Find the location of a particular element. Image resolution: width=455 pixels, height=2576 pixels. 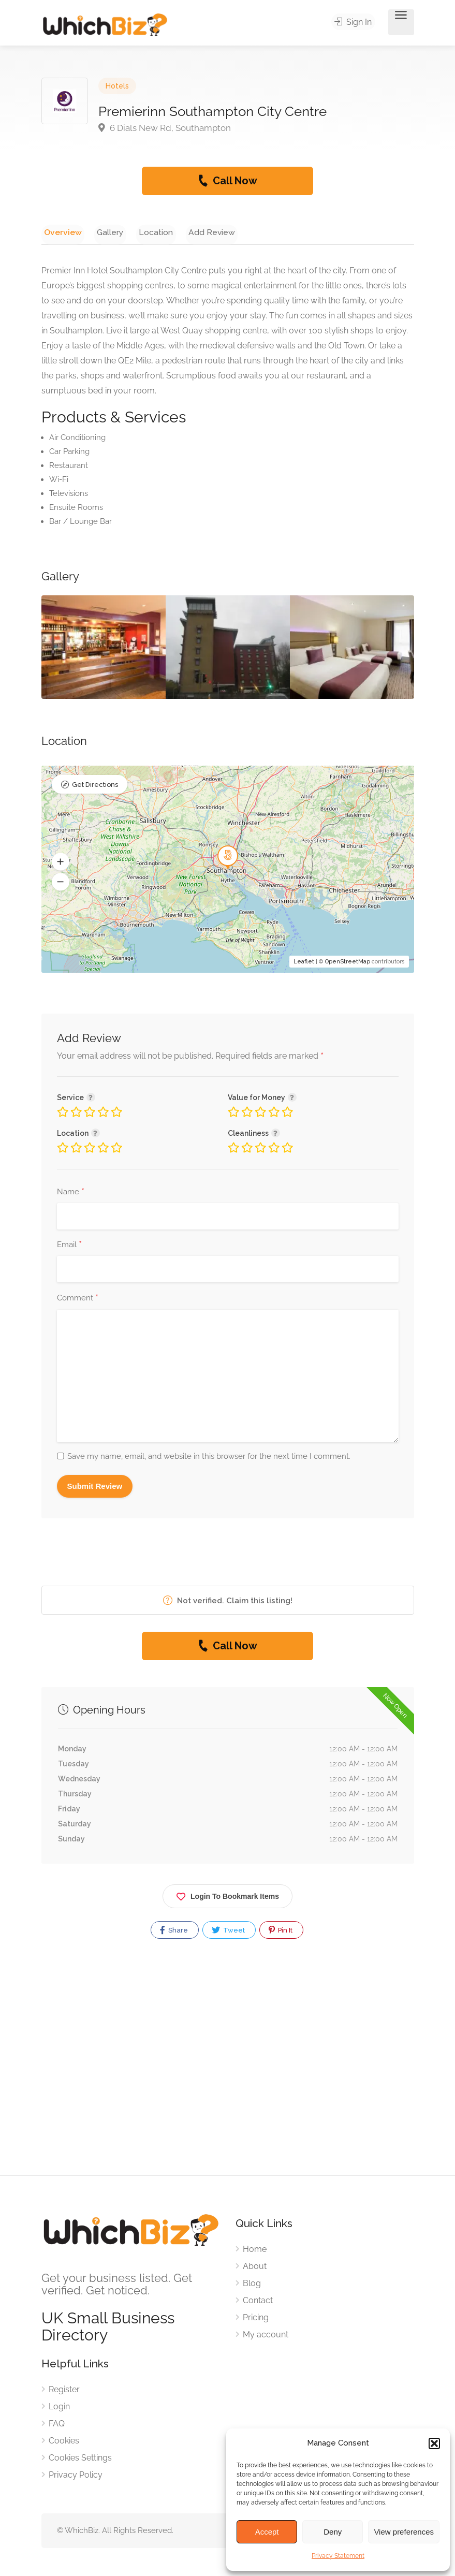

Login is located at coordinates (59, 2408).